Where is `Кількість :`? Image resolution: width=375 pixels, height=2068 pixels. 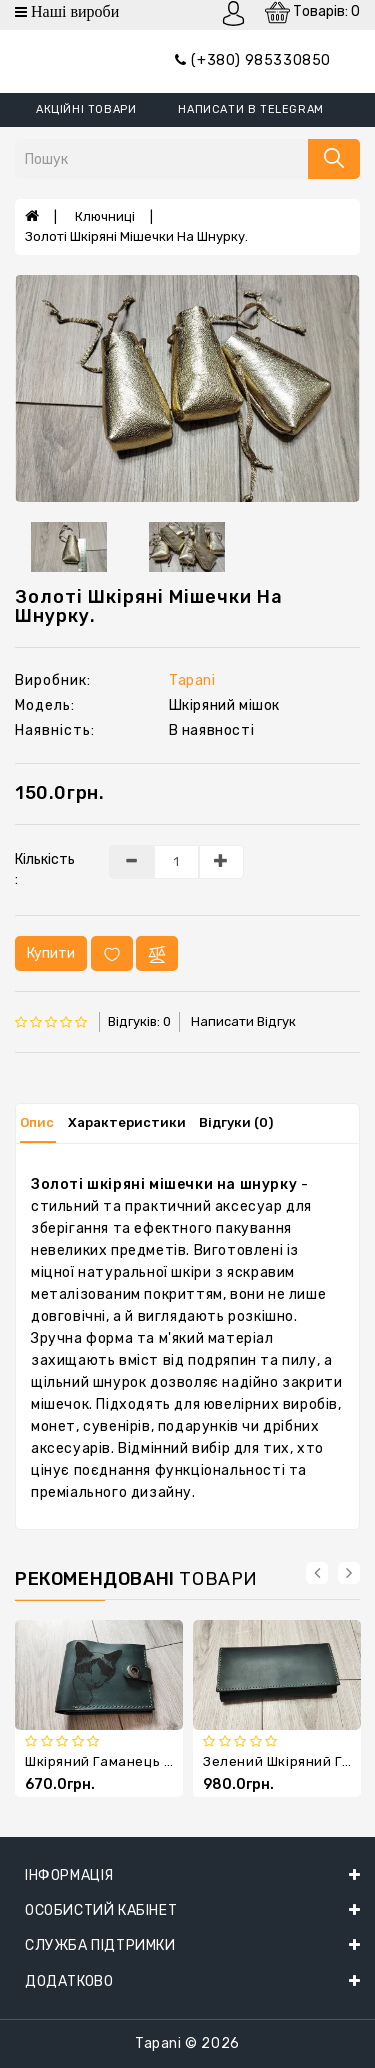
Кількість : is located at coordinates (45, 869).